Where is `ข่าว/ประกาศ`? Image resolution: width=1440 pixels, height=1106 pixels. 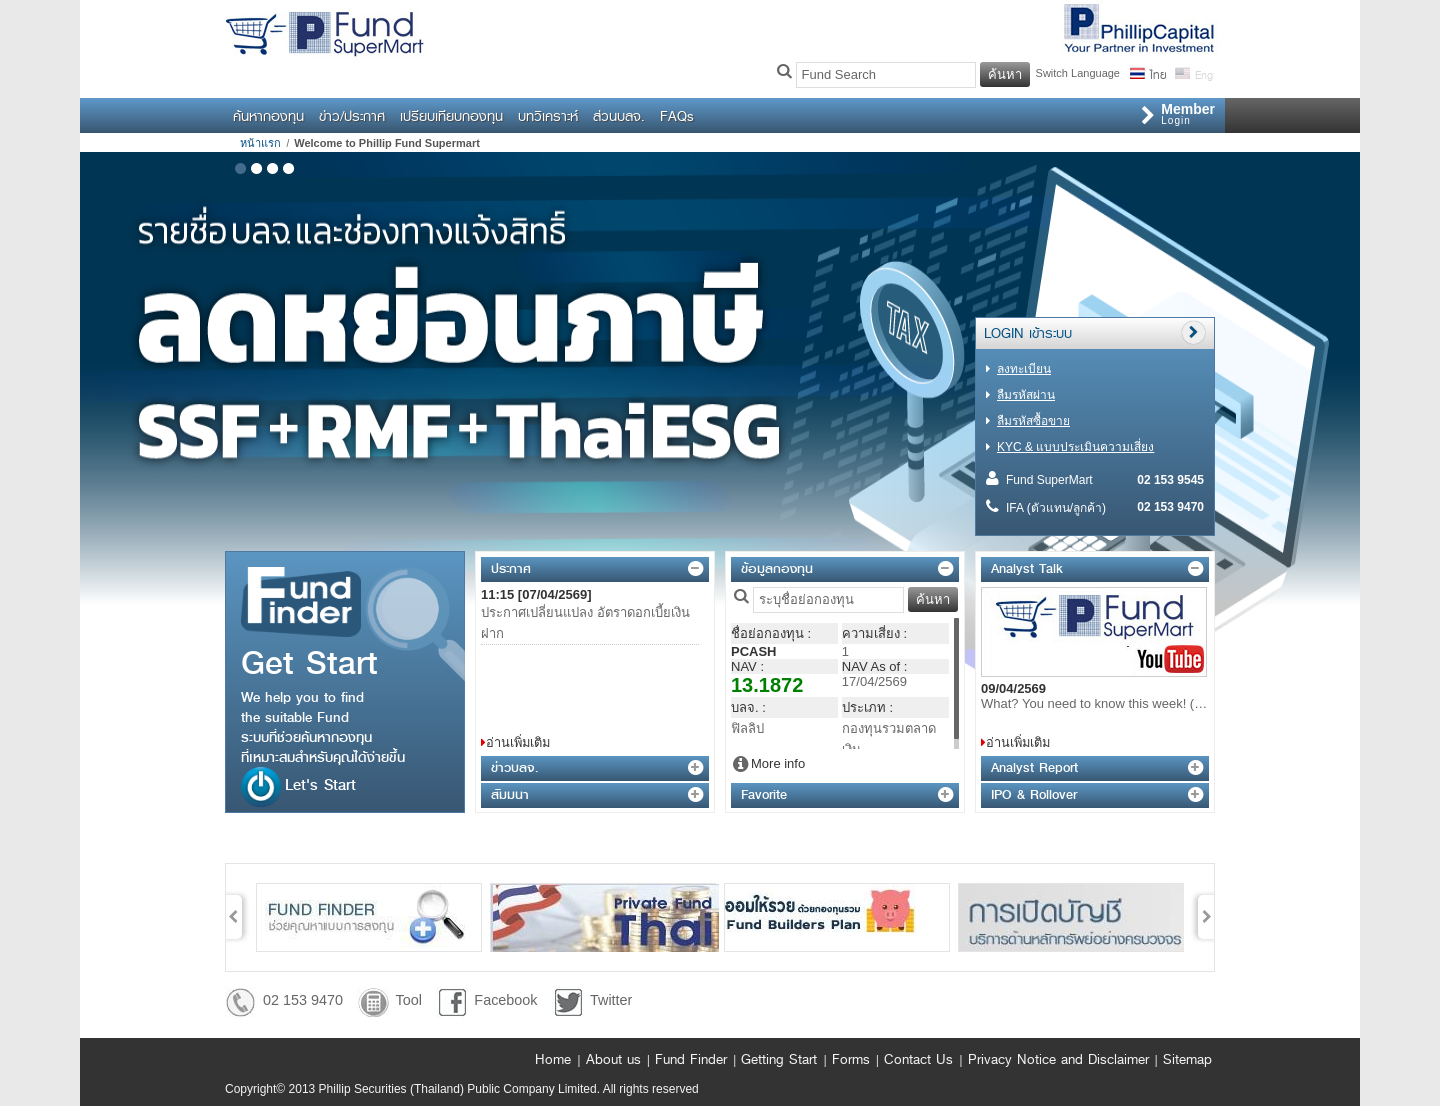 ข่าว/ประกาศ is located at coordinates (352, 116).